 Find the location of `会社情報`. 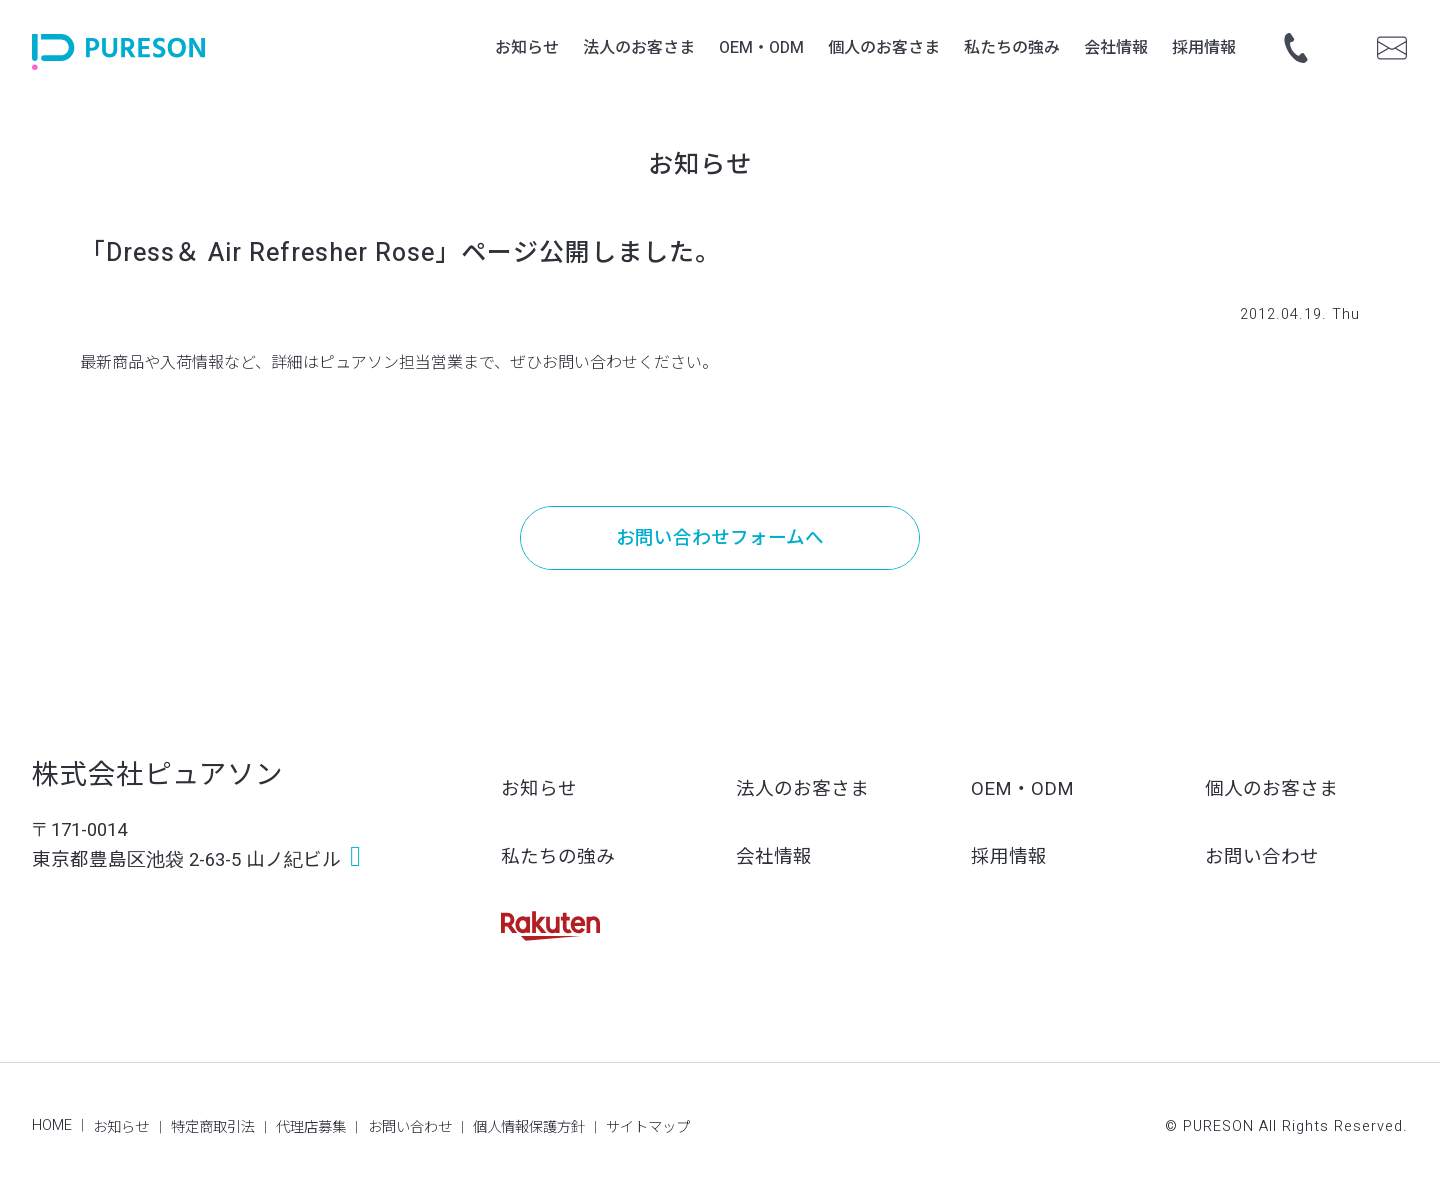

会社情報 is located at coordinates (774, 857).